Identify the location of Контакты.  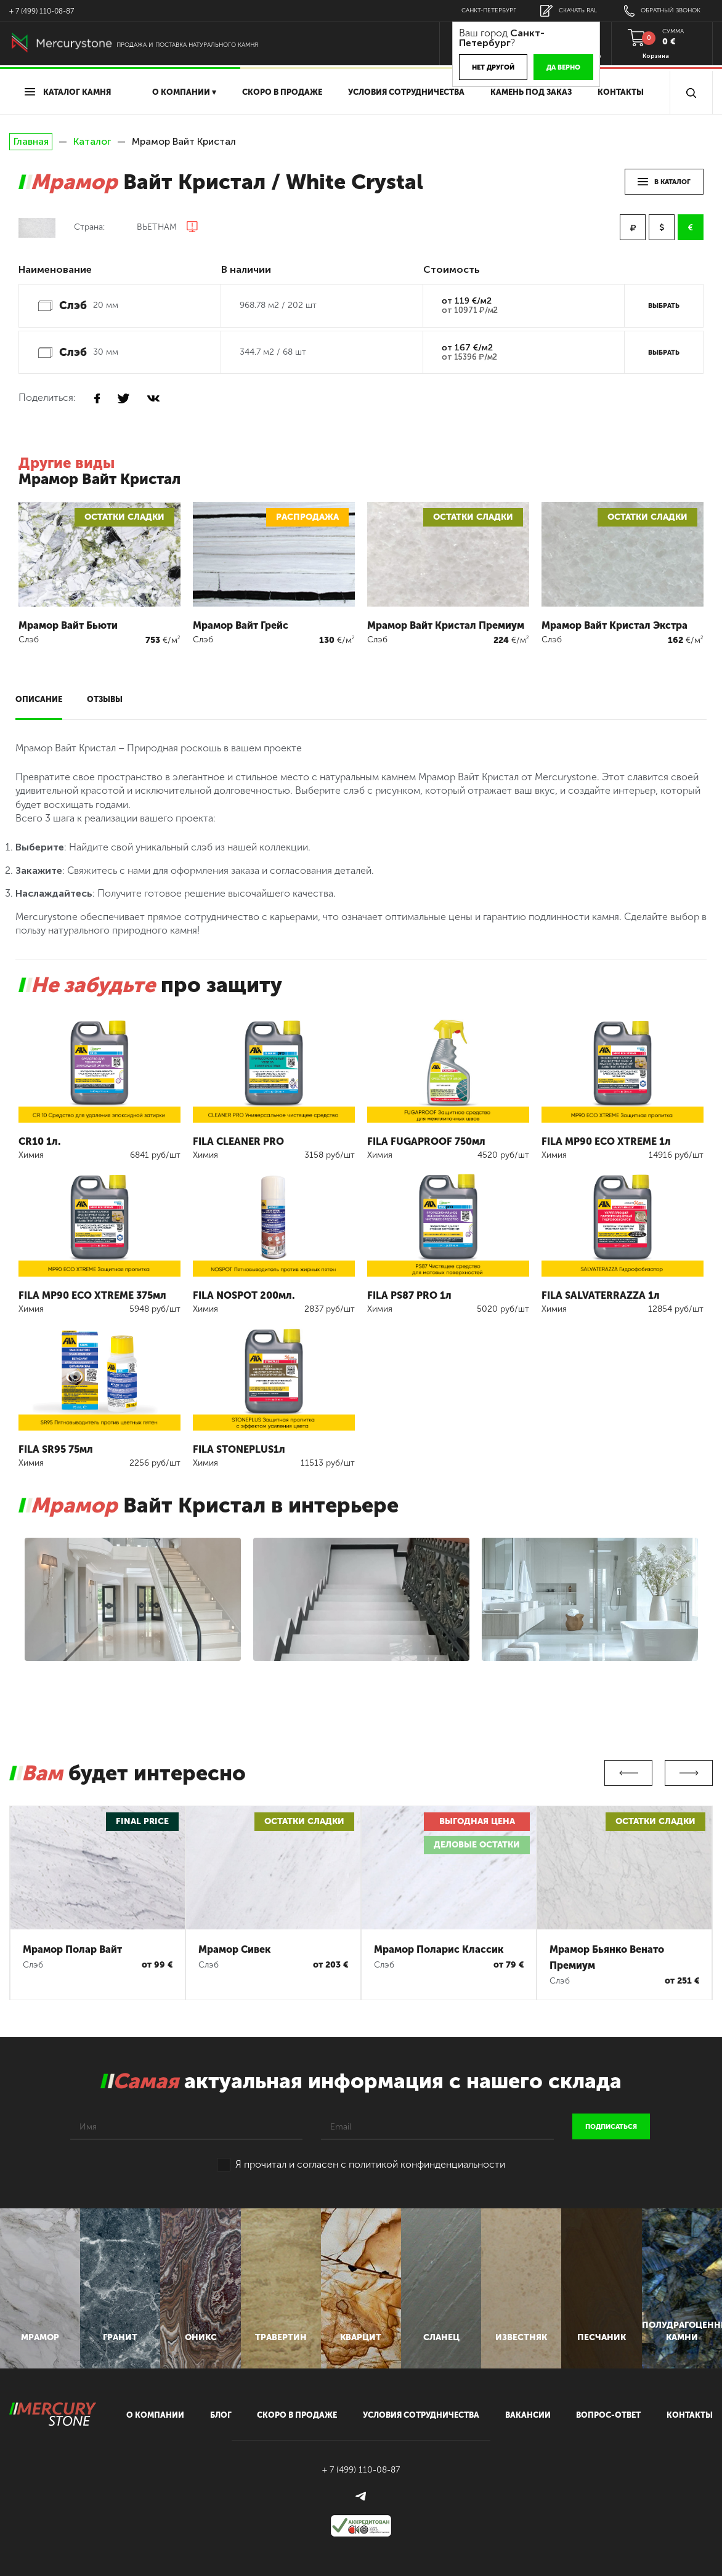
(621, 92).